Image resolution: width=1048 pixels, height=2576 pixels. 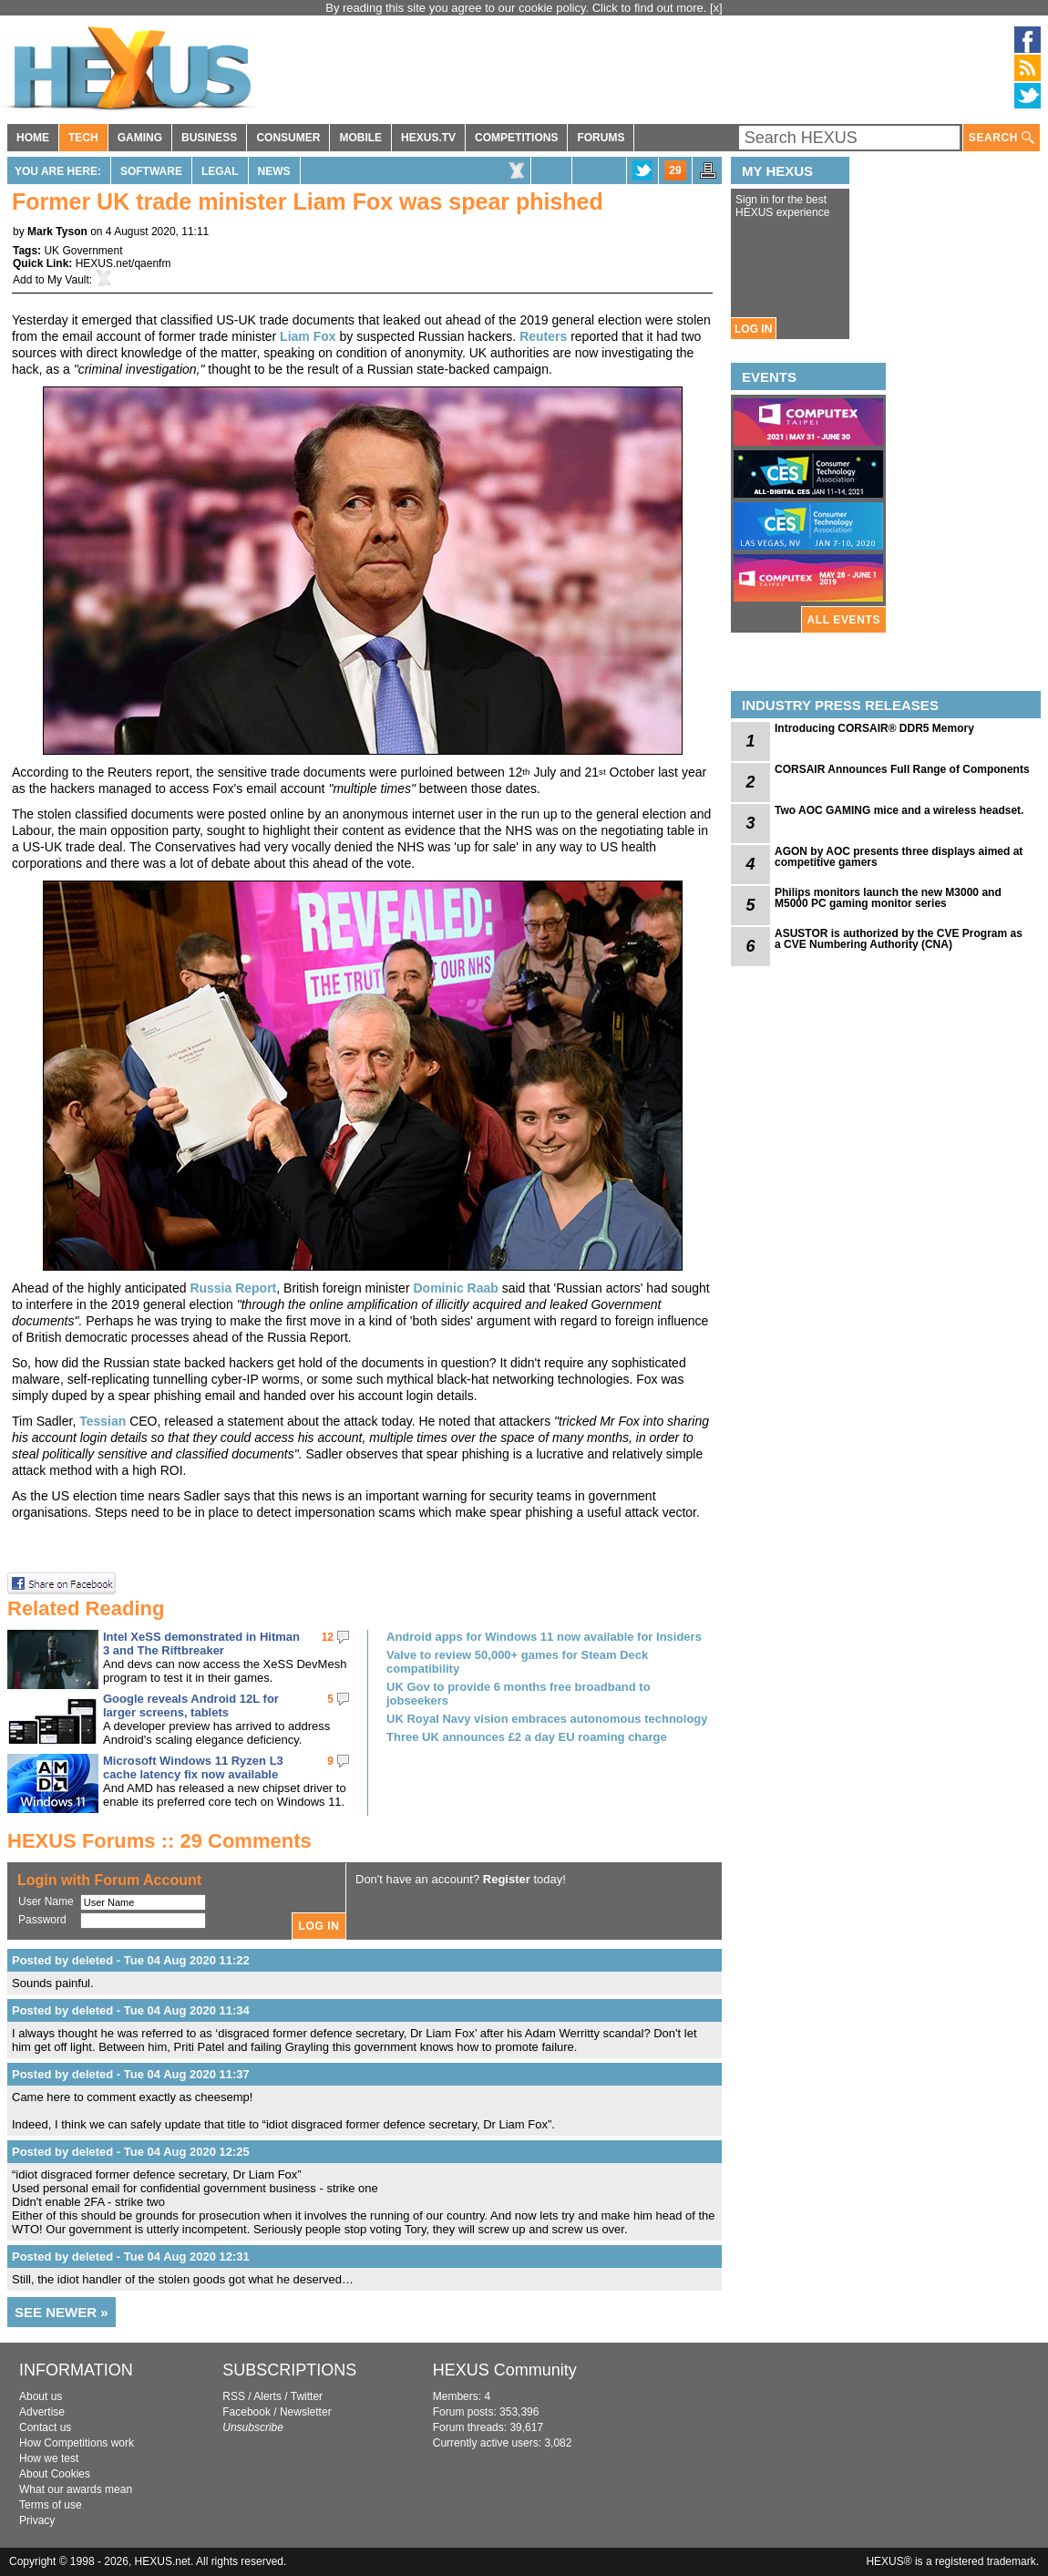 I want to click on LOG IN, so click(x=753, y=329).